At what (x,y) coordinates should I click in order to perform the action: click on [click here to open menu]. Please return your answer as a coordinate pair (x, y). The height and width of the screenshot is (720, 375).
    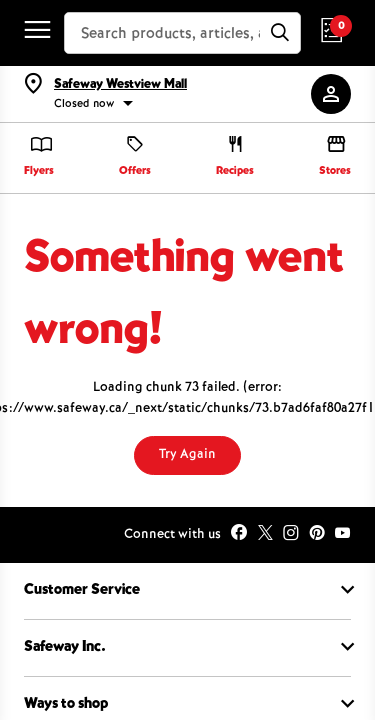
    Looking at the image, I should click on (33, 33).